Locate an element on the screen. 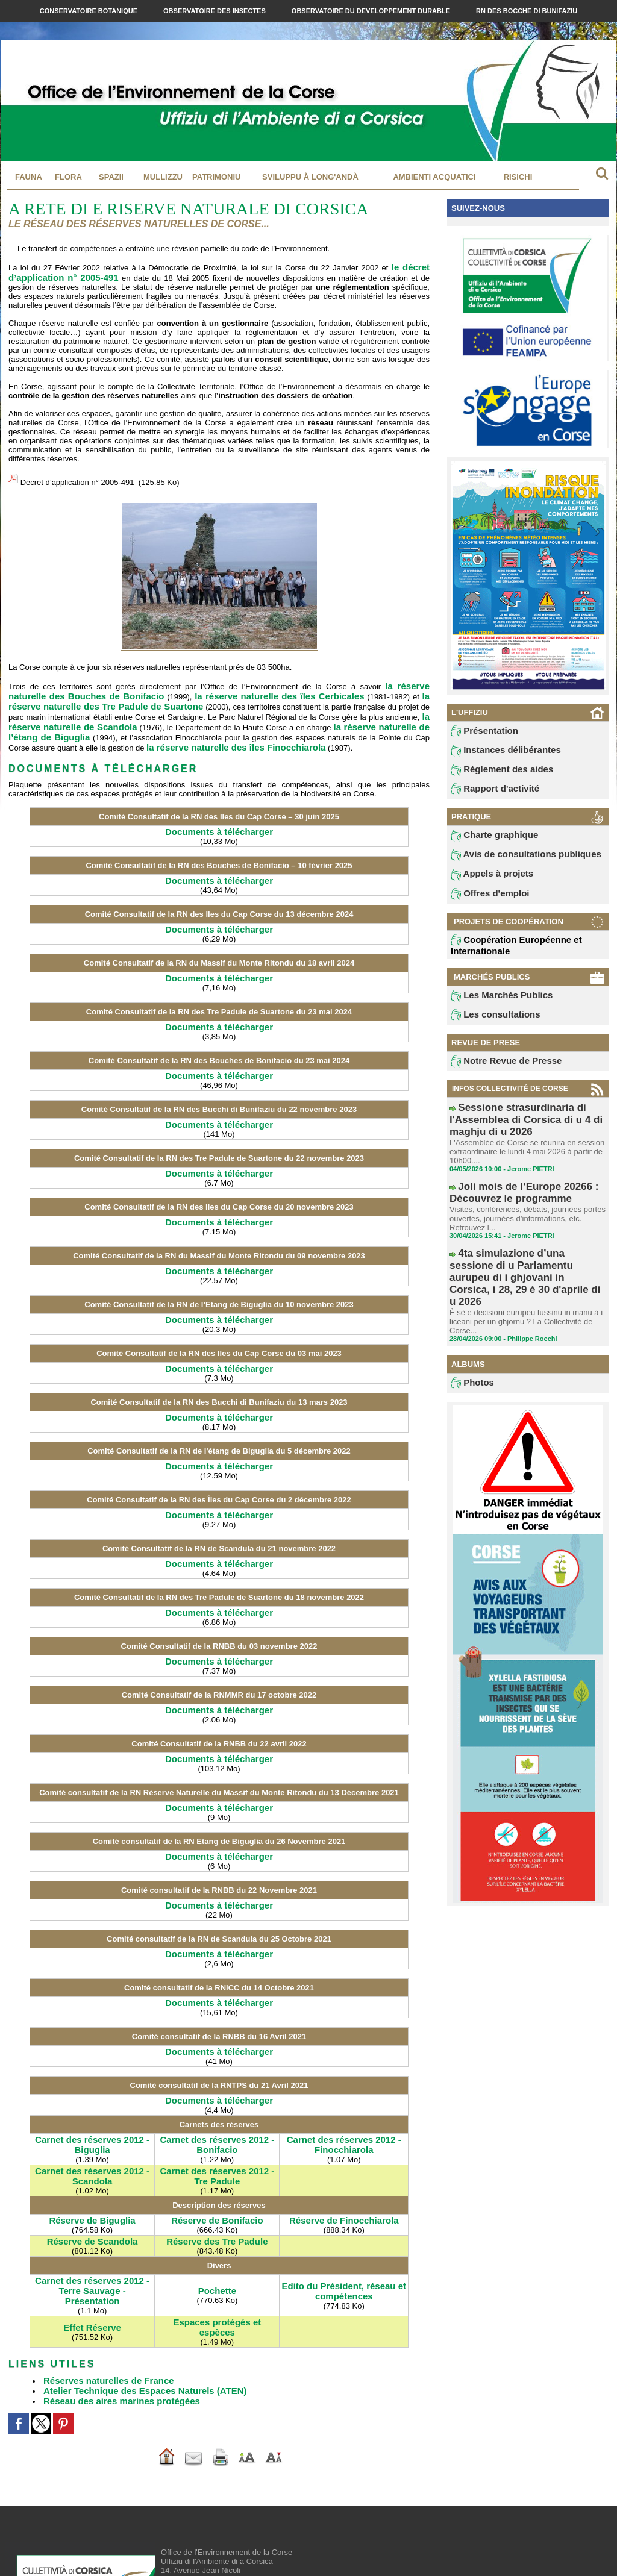  Effet Réserve is located at coordinates (92, 2252).